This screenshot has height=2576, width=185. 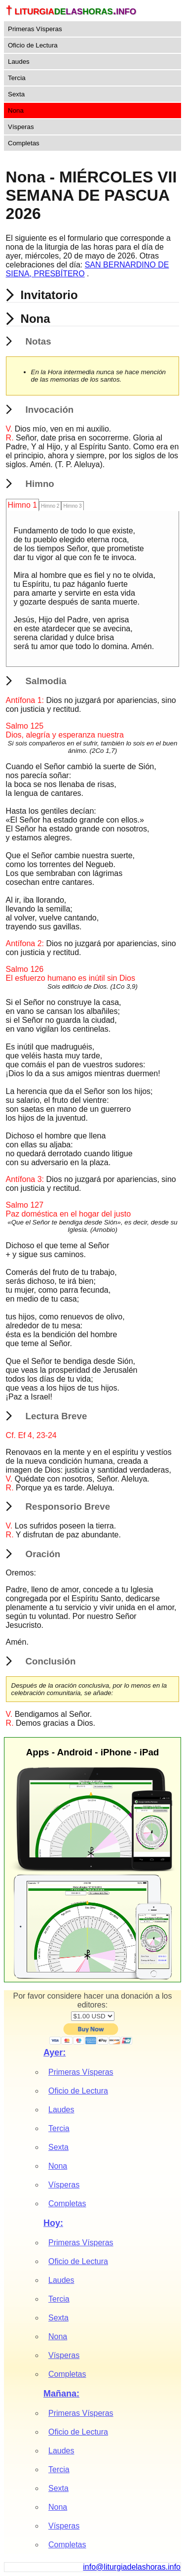 What do you see at coordinates (61, 2394) in the screenshot?
I see `Mañana:` at bounding box center [61, 2394].